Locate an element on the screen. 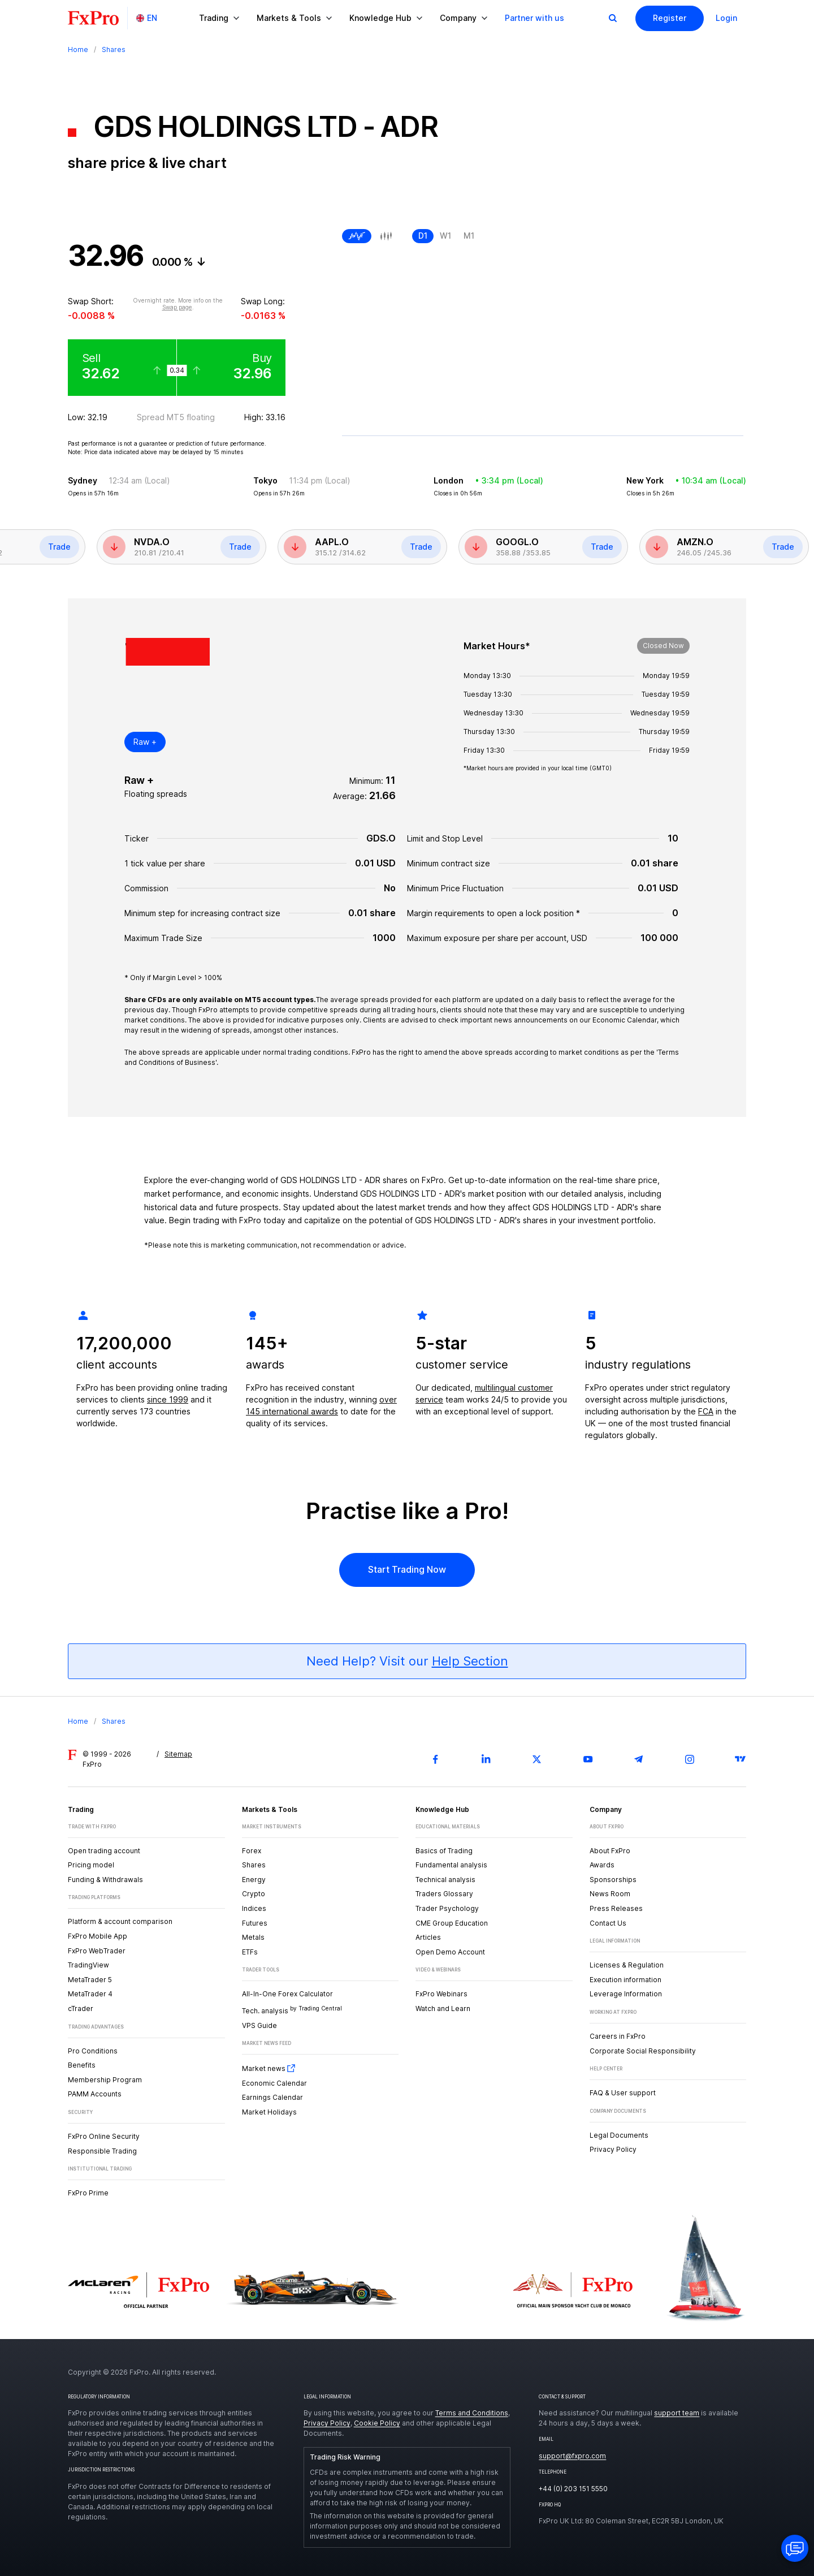 The height and width of the screenshot is (2576, 814). Open trading account is located at coordinates (104, 1850).